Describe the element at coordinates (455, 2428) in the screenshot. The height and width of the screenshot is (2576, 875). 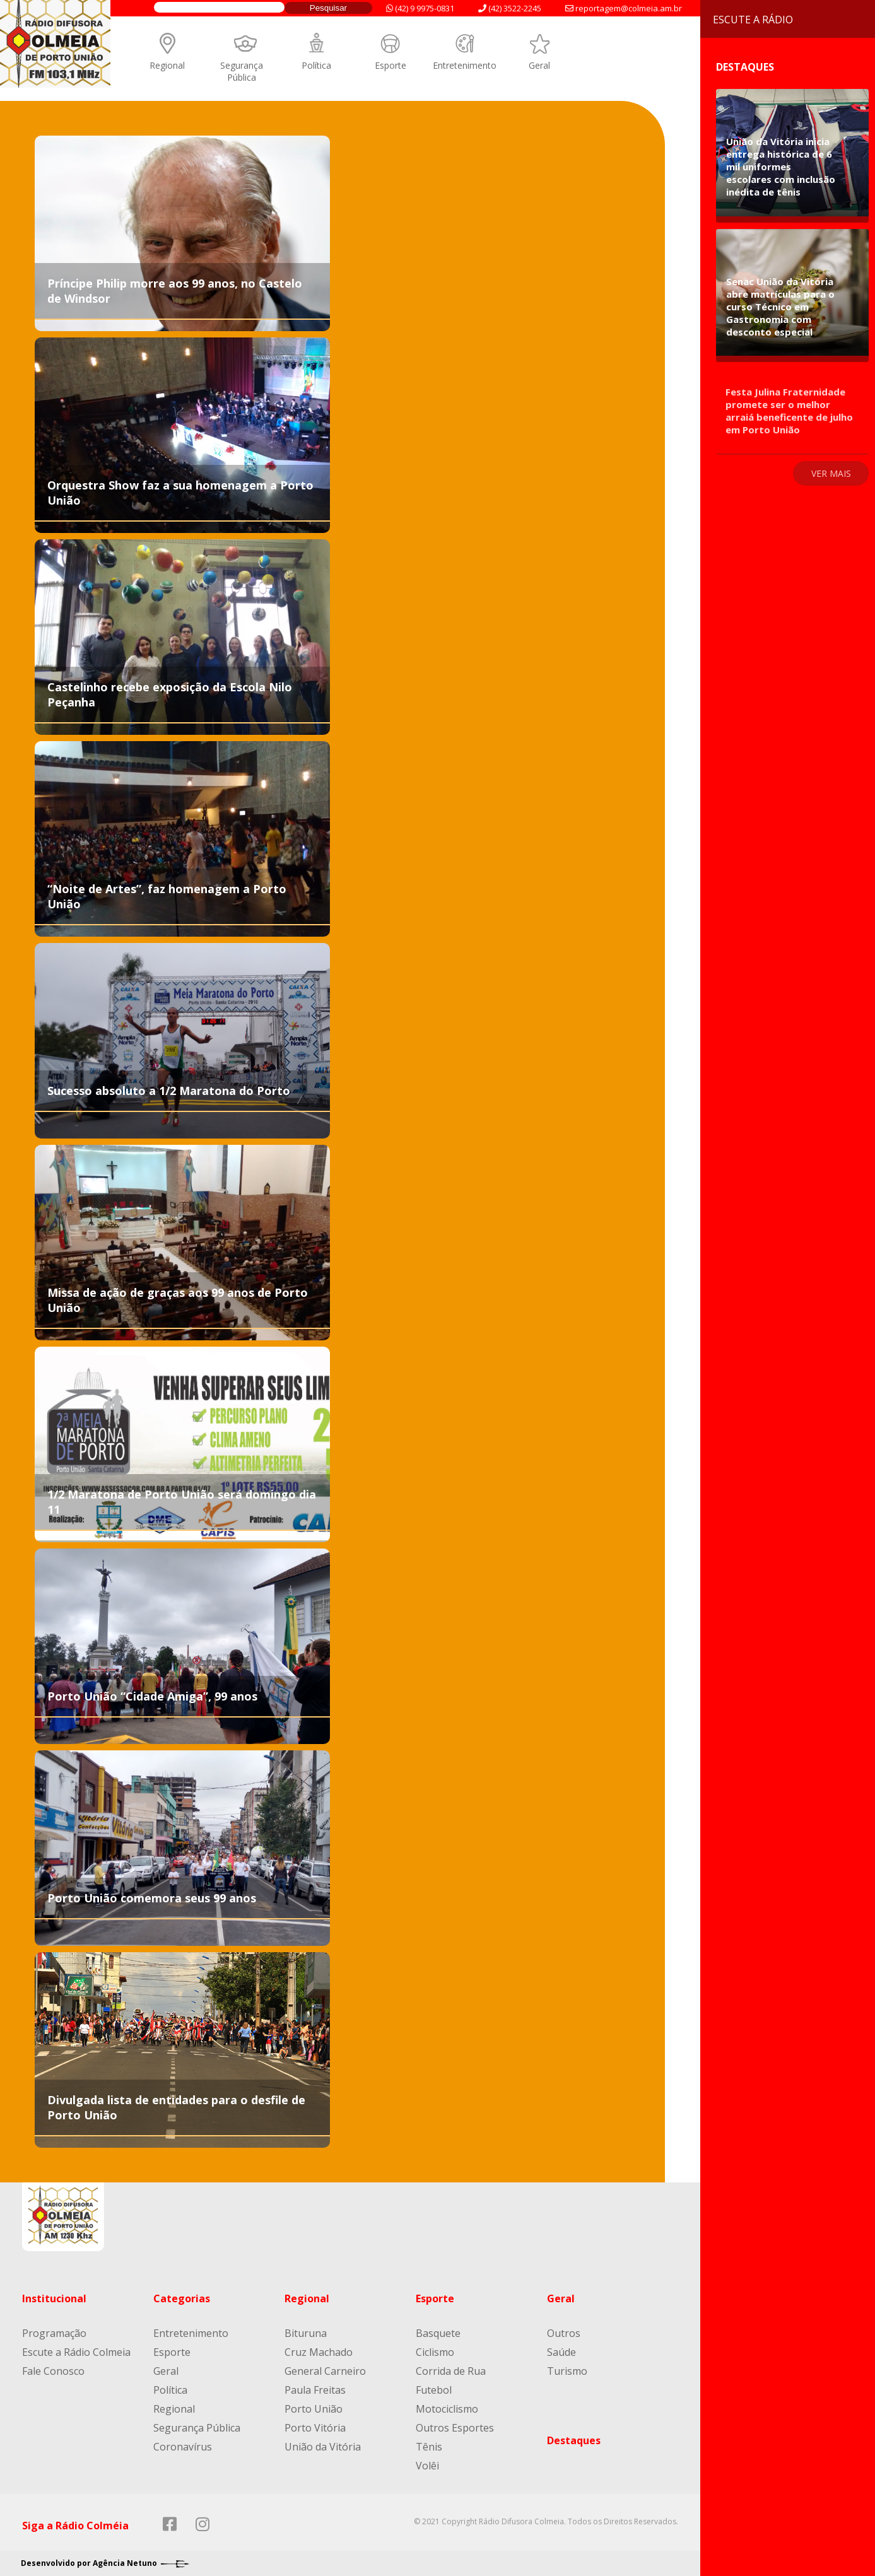
I see `Outros Esportes` at that location.